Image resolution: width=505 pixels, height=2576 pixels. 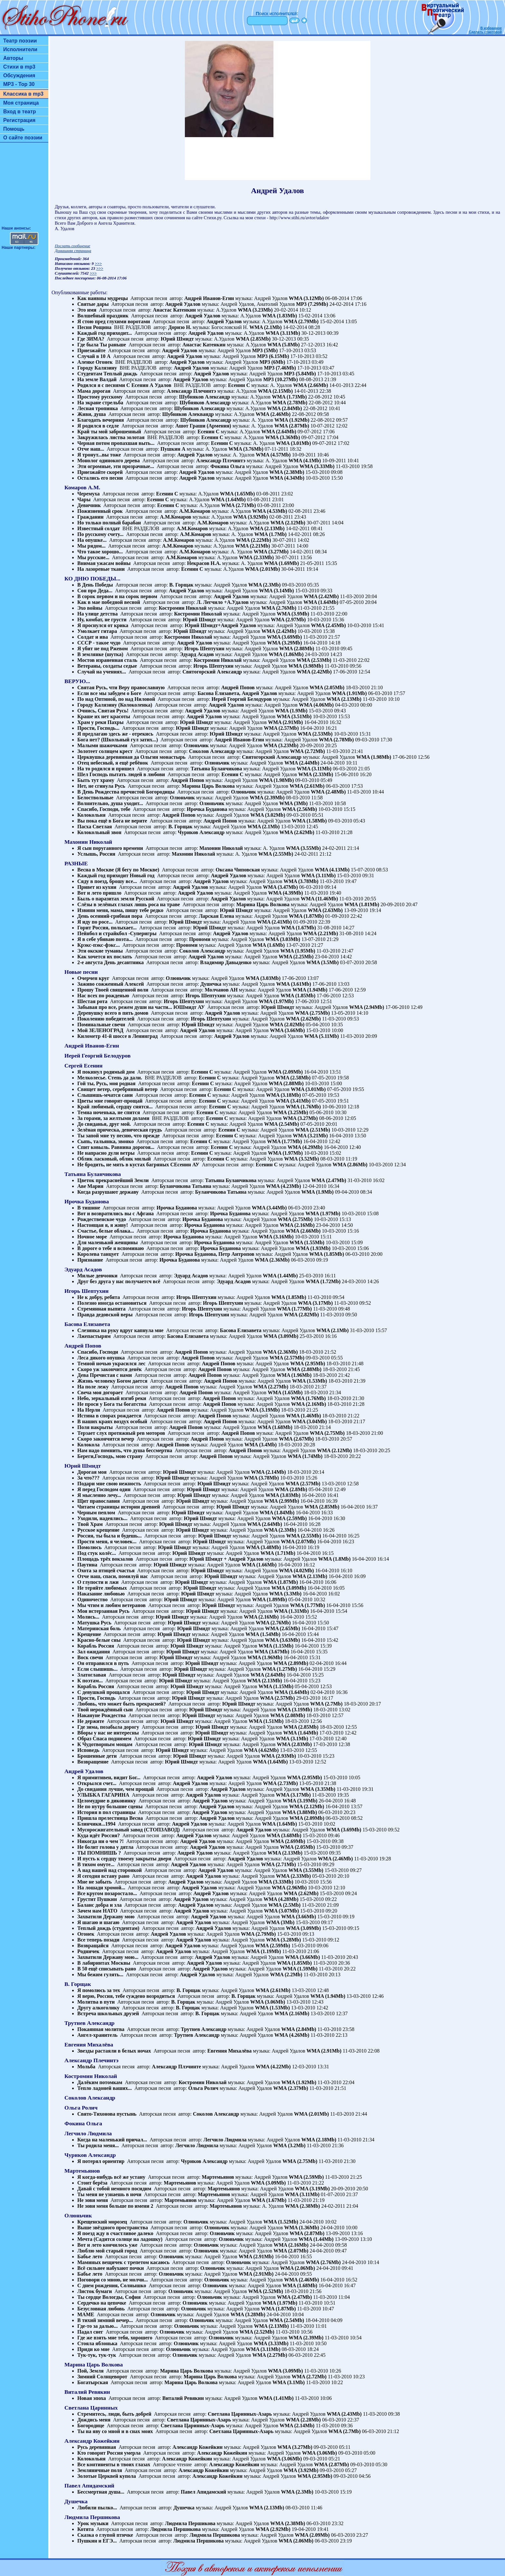 What do you see at coordinates (361, 904) in the screenshot?
I see `WMA (1.81Mb)` at bounding box center [361, 904].